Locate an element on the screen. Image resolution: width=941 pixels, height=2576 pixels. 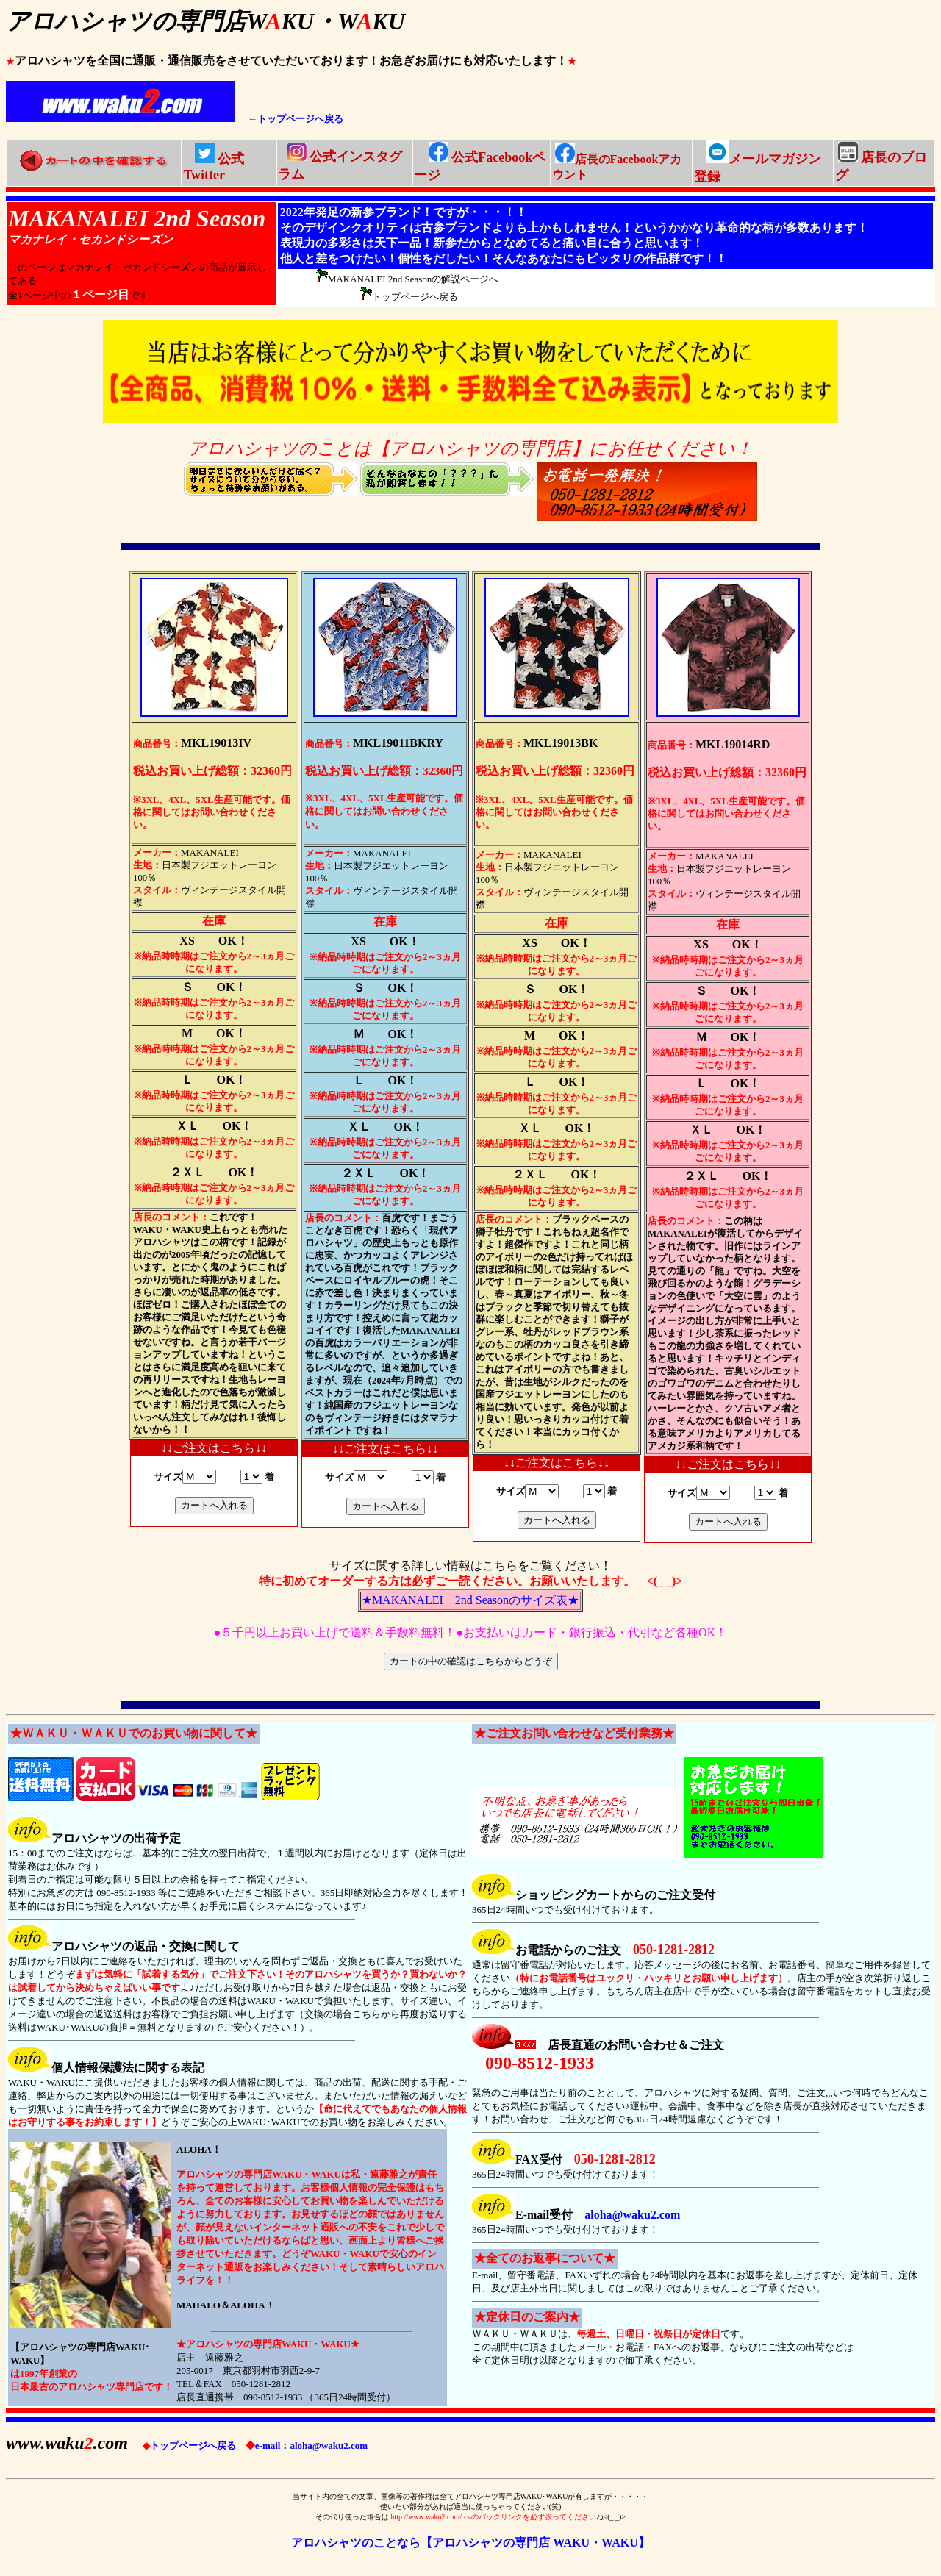
★MAKANALEI 2nd Seasonのサイズ表★ is located at coordinates (470, 1600).